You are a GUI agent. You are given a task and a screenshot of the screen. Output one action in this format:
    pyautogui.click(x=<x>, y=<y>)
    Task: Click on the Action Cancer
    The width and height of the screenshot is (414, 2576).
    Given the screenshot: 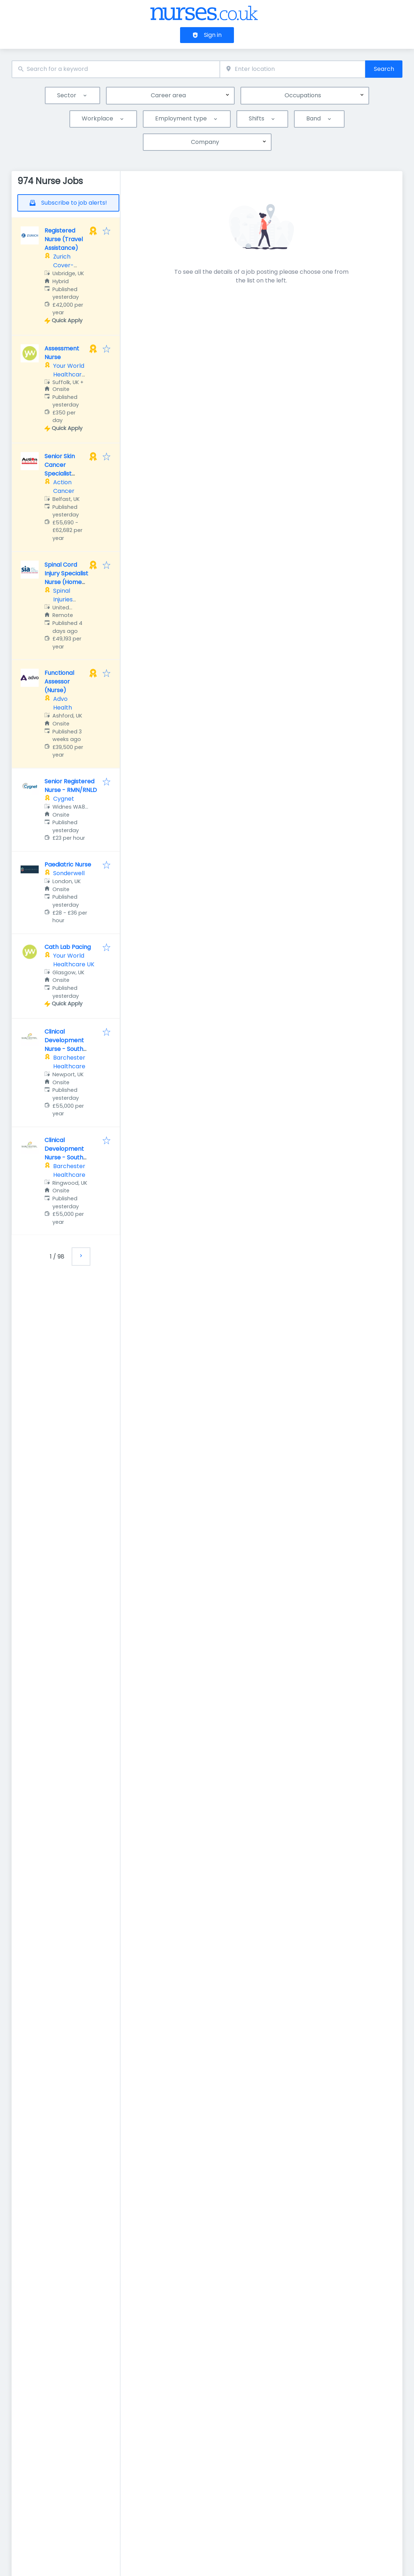 What is the action you would take?
    pyautogui.click(x=63, y=486)
    